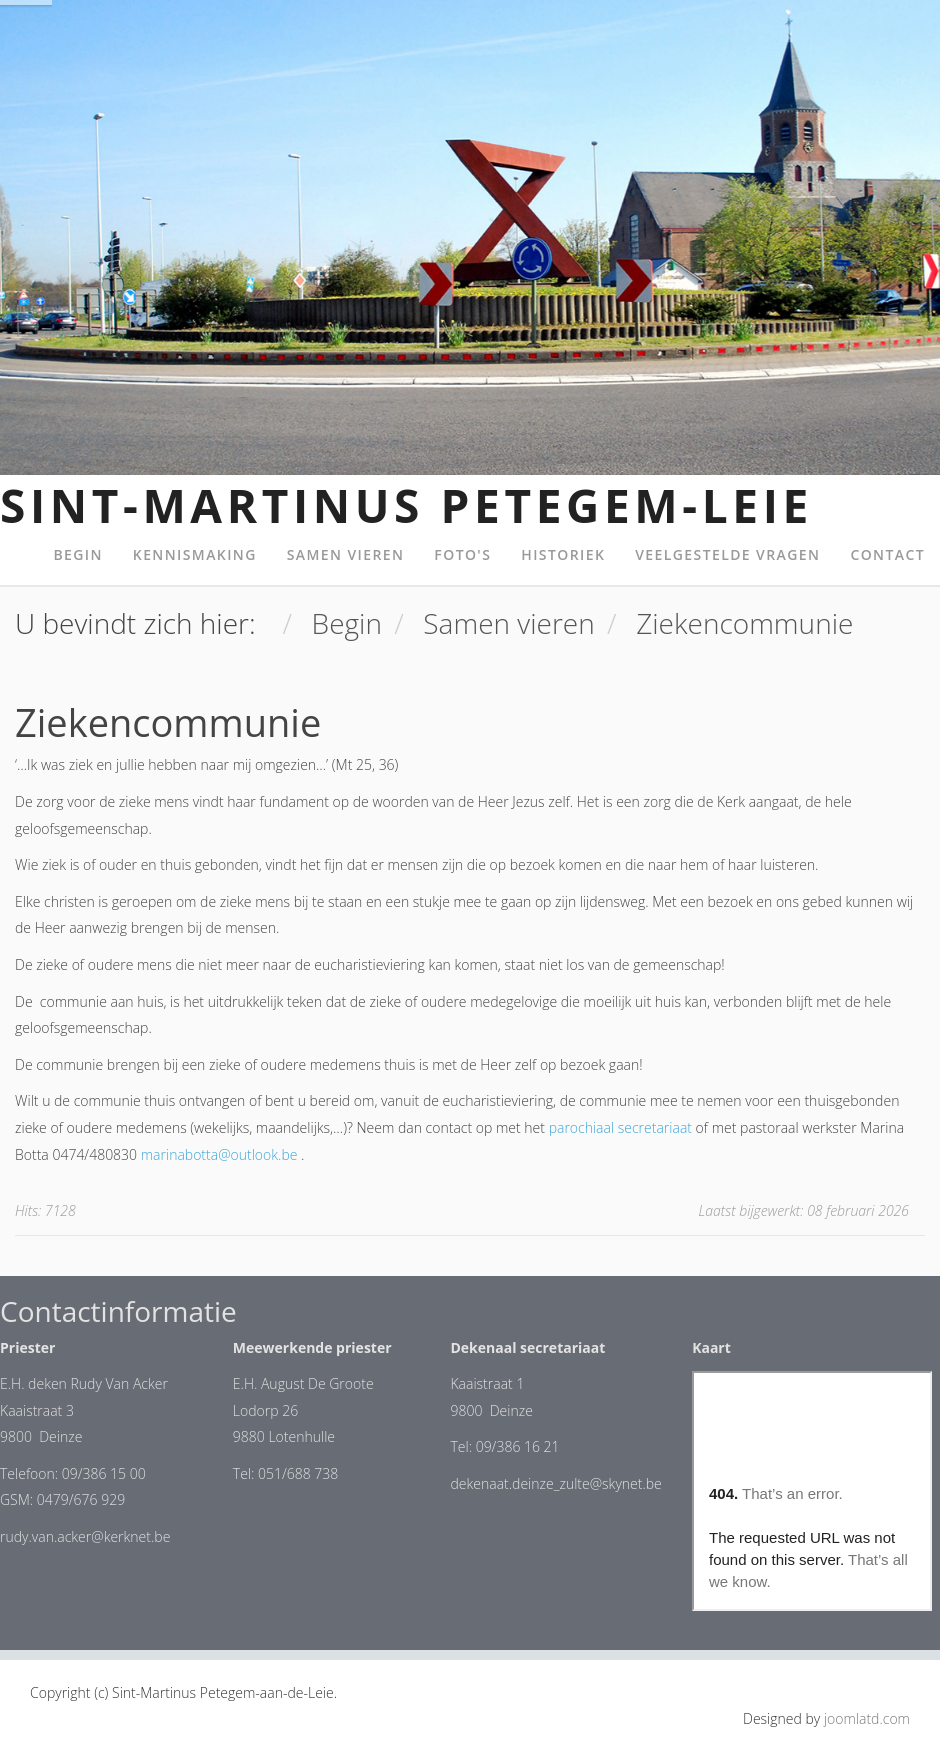  Describe the element at coordinates (727, 554) in the screenshot. I see `Veelgestelde Vragen` at that location.